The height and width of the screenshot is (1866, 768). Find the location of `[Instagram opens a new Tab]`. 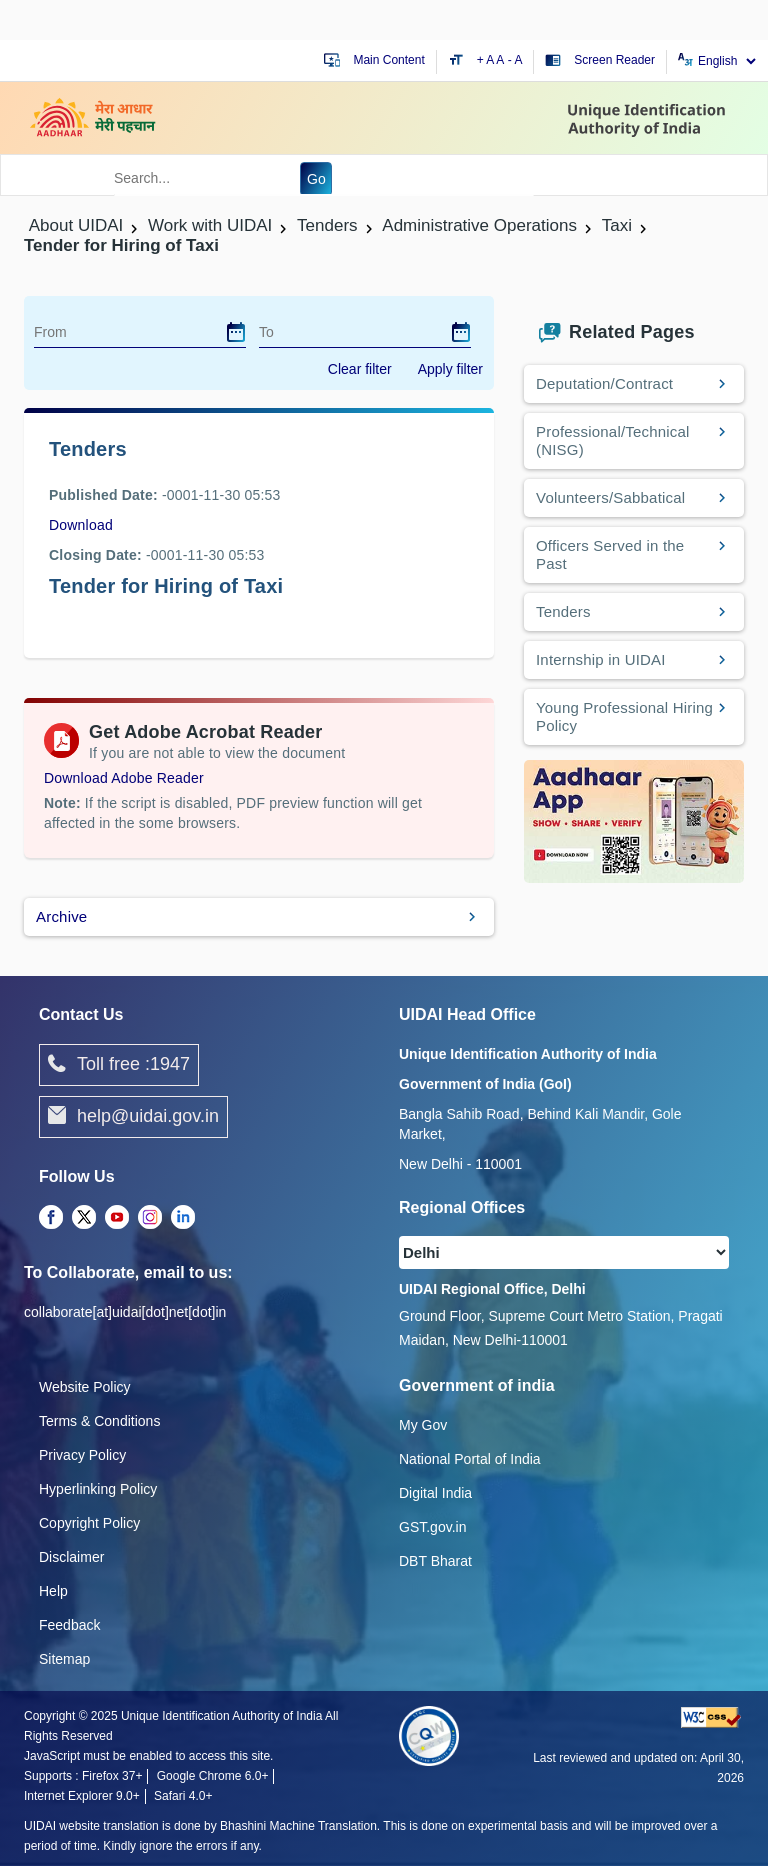

[Instagram opens a new Tab] is located at coordinates (150, 1218).